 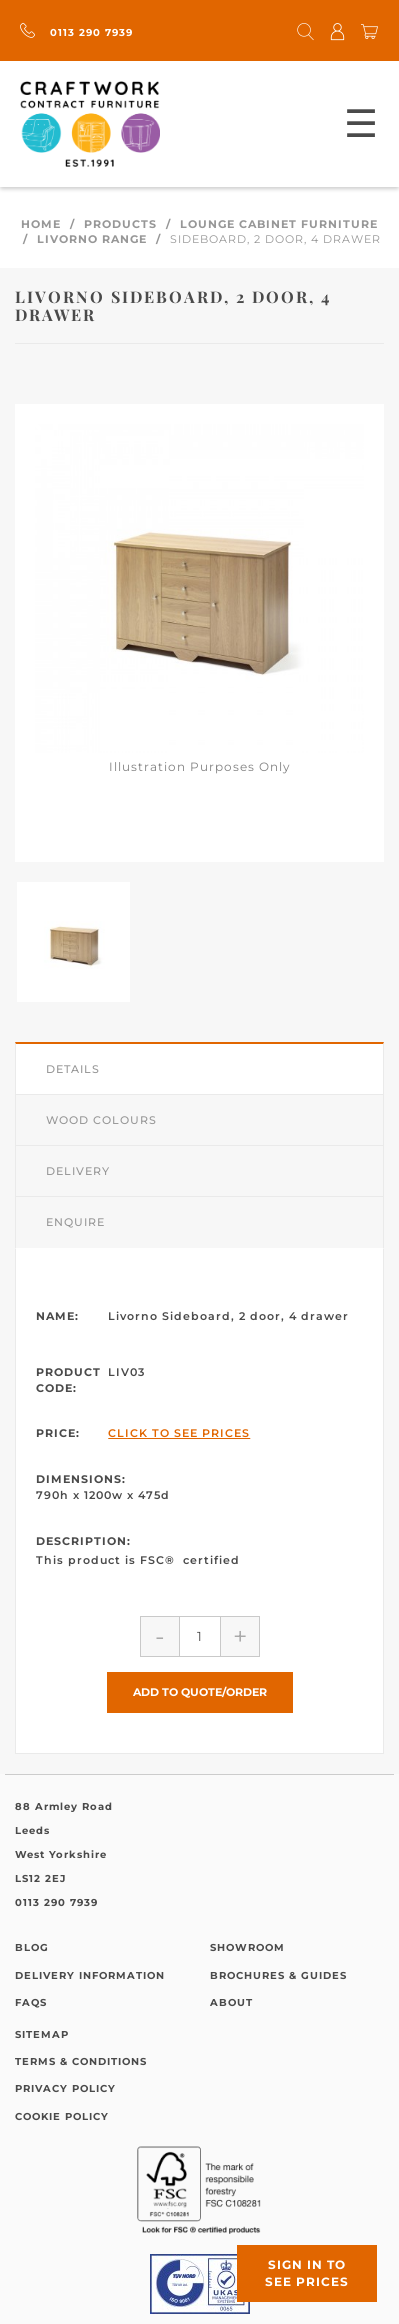 I want to click on Privacy Policy, so click(x=65, y=2088).